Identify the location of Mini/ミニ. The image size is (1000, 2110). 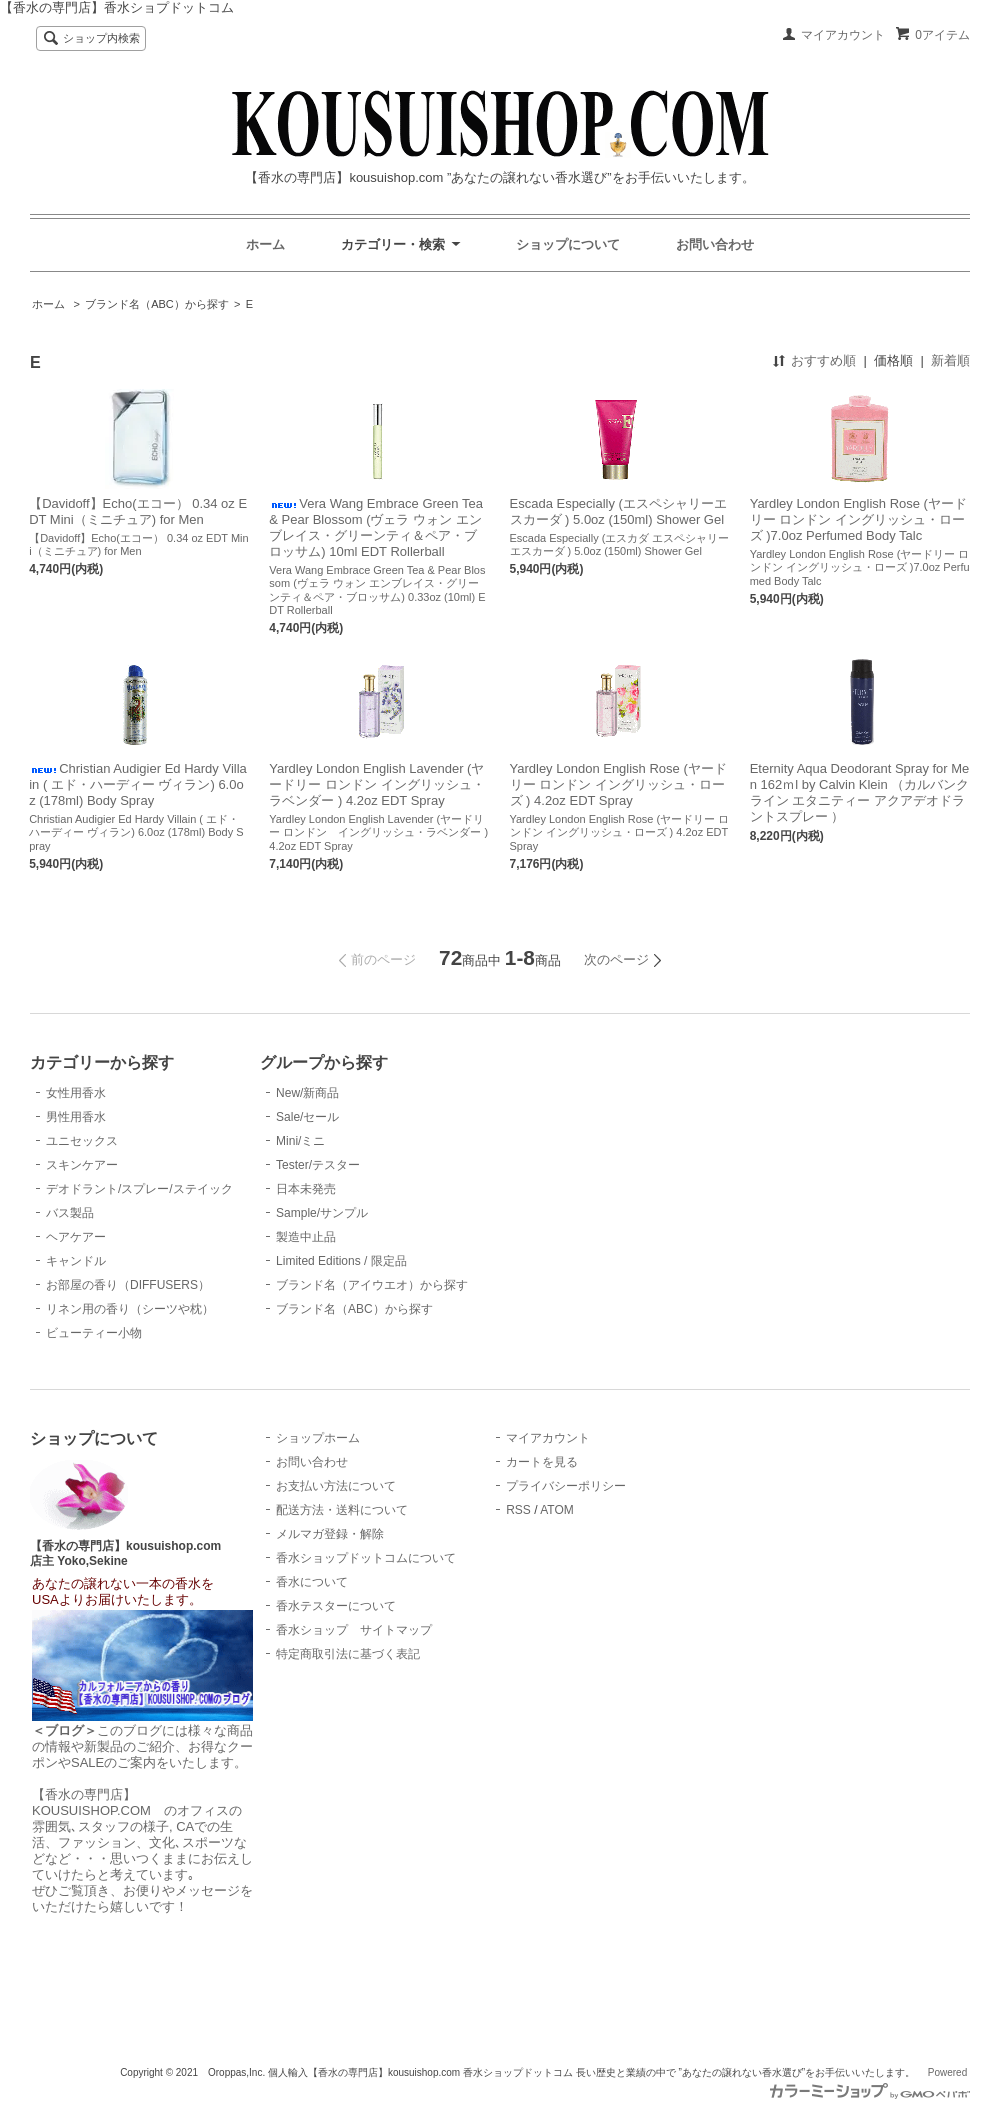
(300, 1141).